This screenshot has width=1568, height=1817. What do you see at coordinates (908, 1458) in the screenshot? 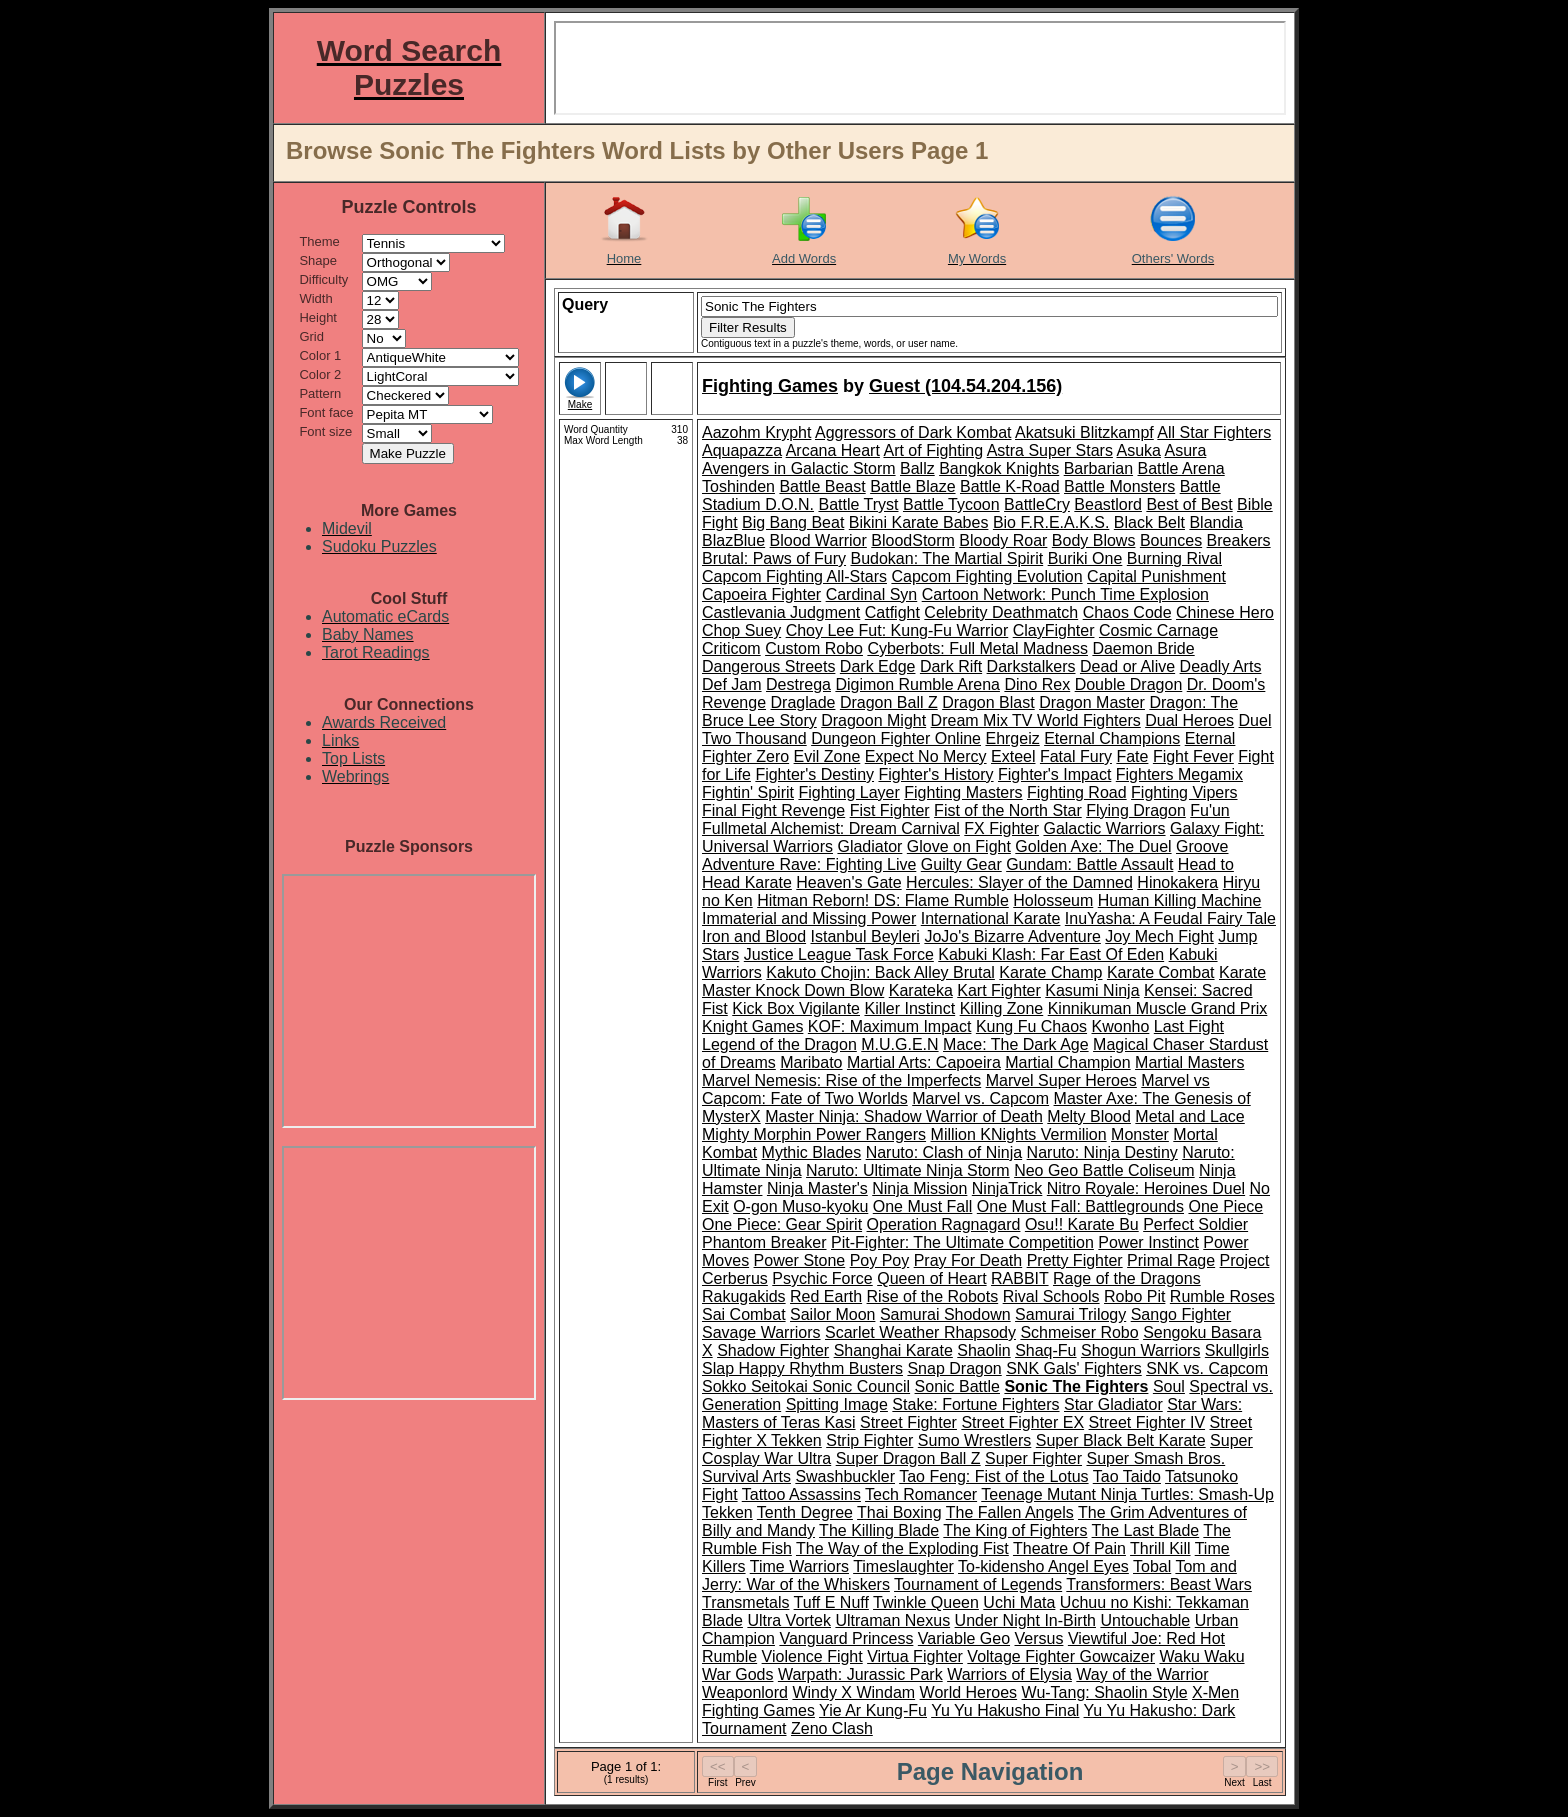
I see `Super Dragon Ball Z` at bounding box center [908, 1458].